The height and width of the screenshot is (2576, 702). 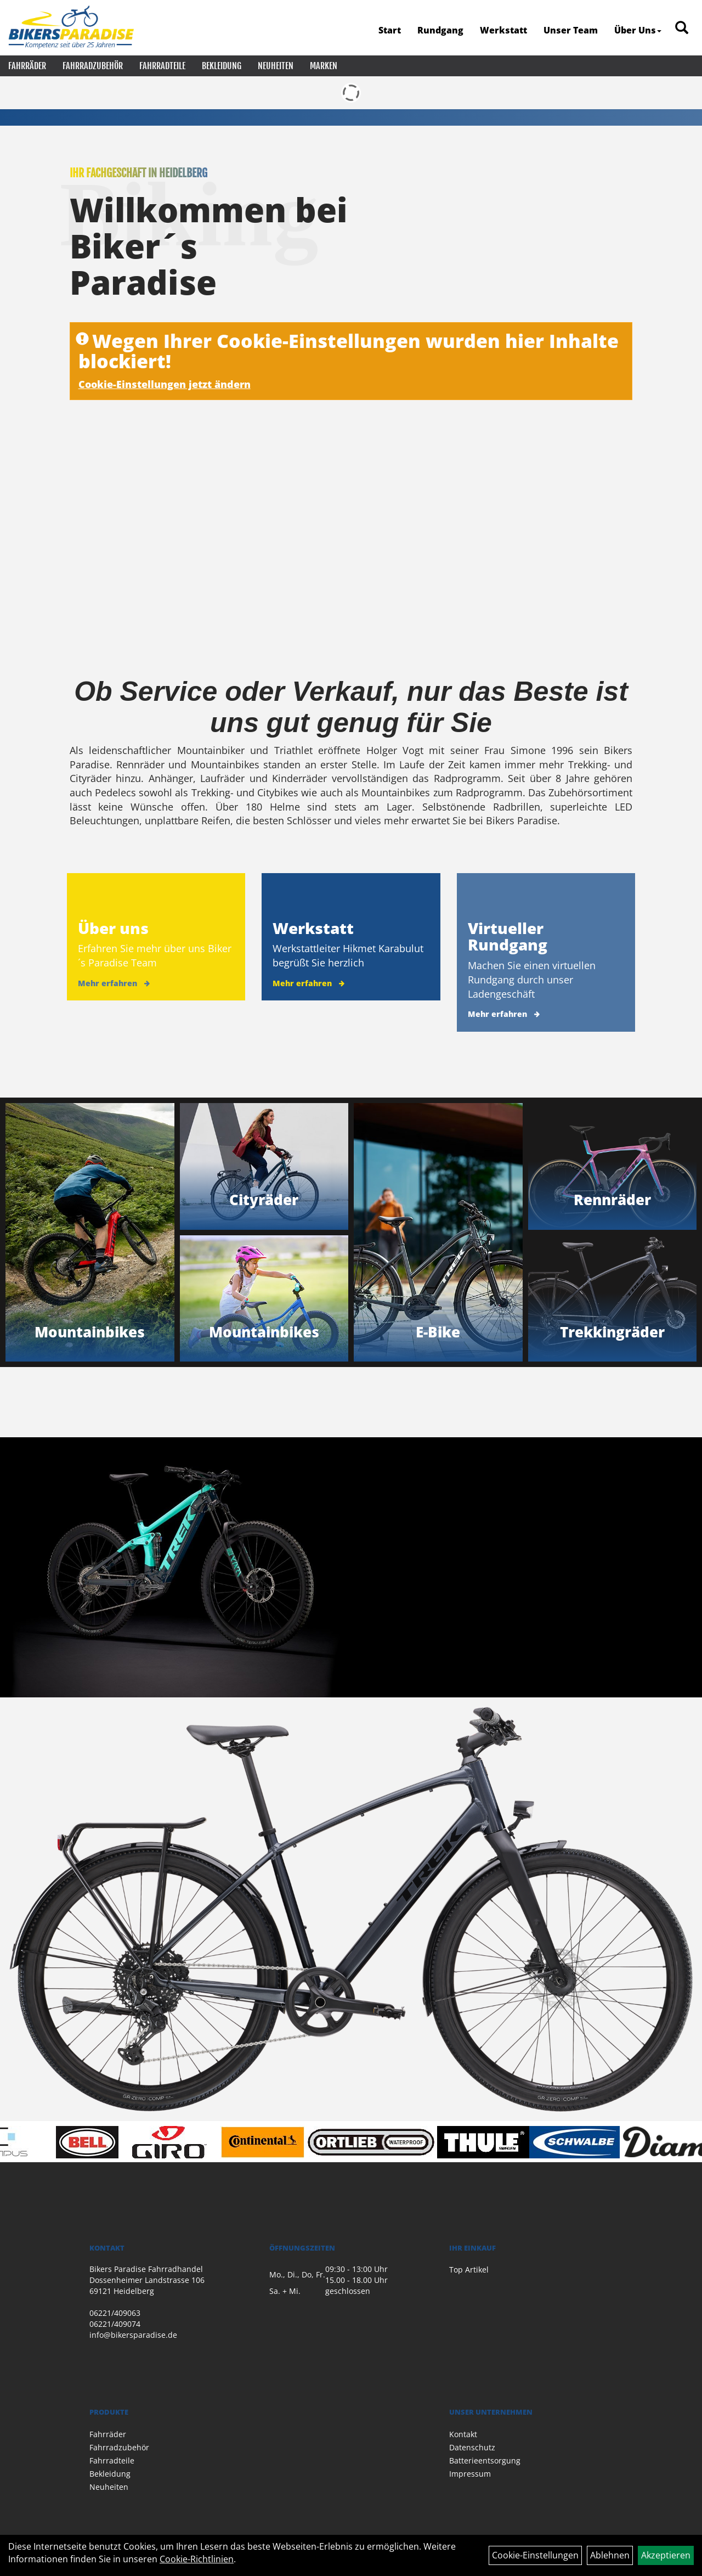 I want to click on [Artikelsuche], so click(x=681, y=28).